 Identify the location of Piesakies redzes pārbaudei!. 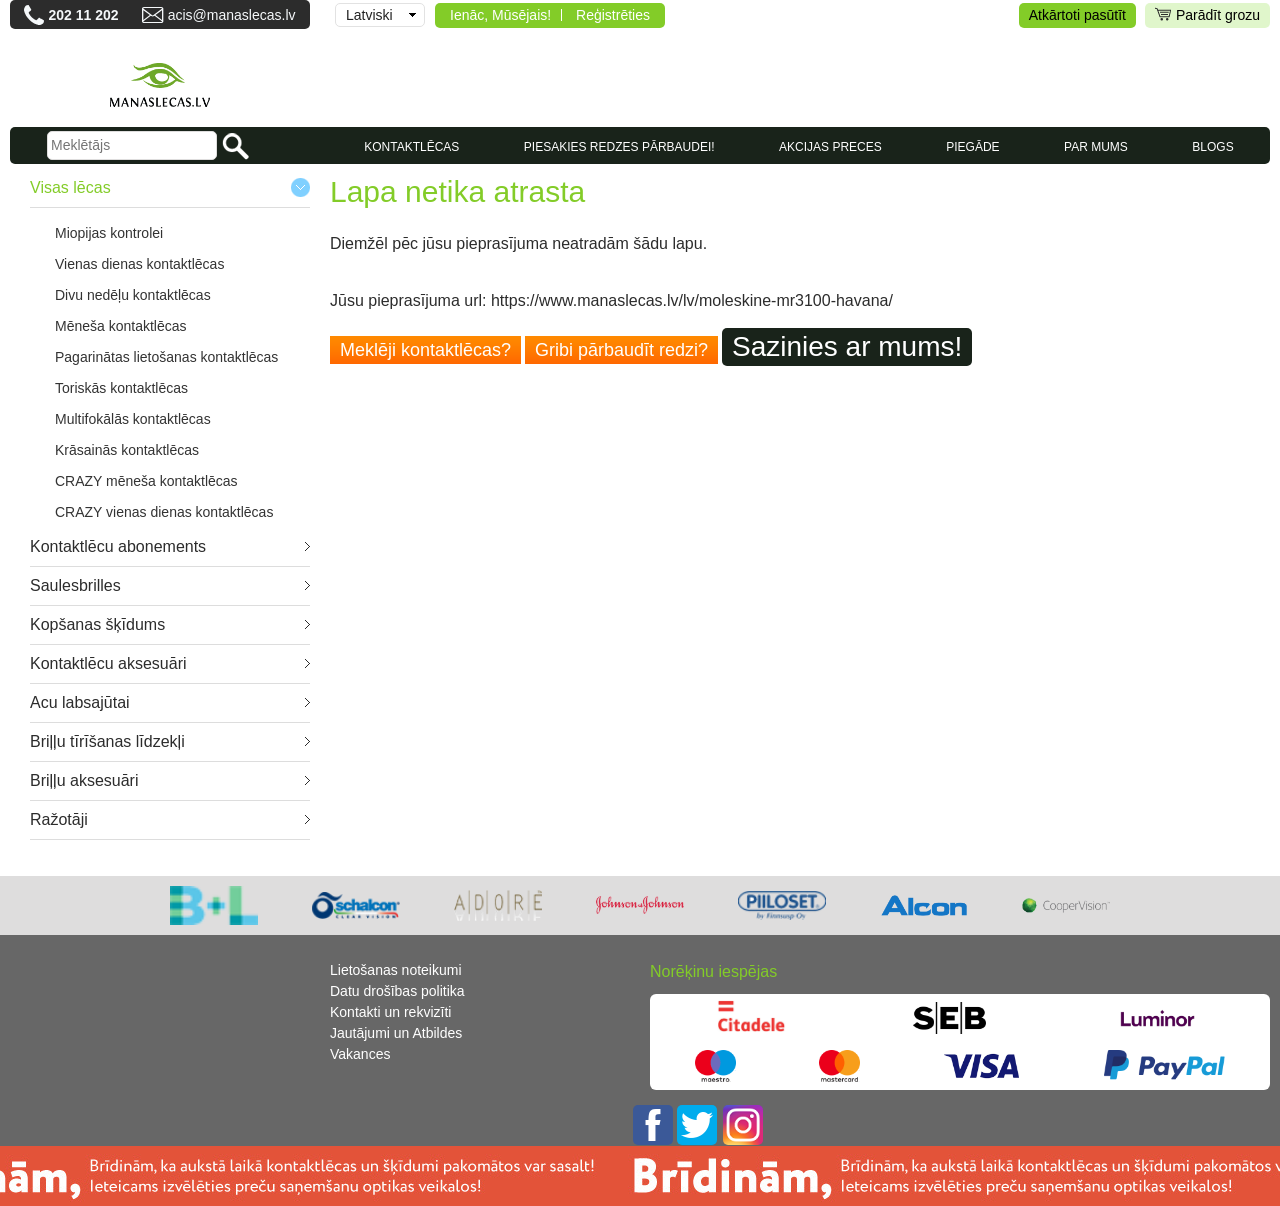
(619, 147).